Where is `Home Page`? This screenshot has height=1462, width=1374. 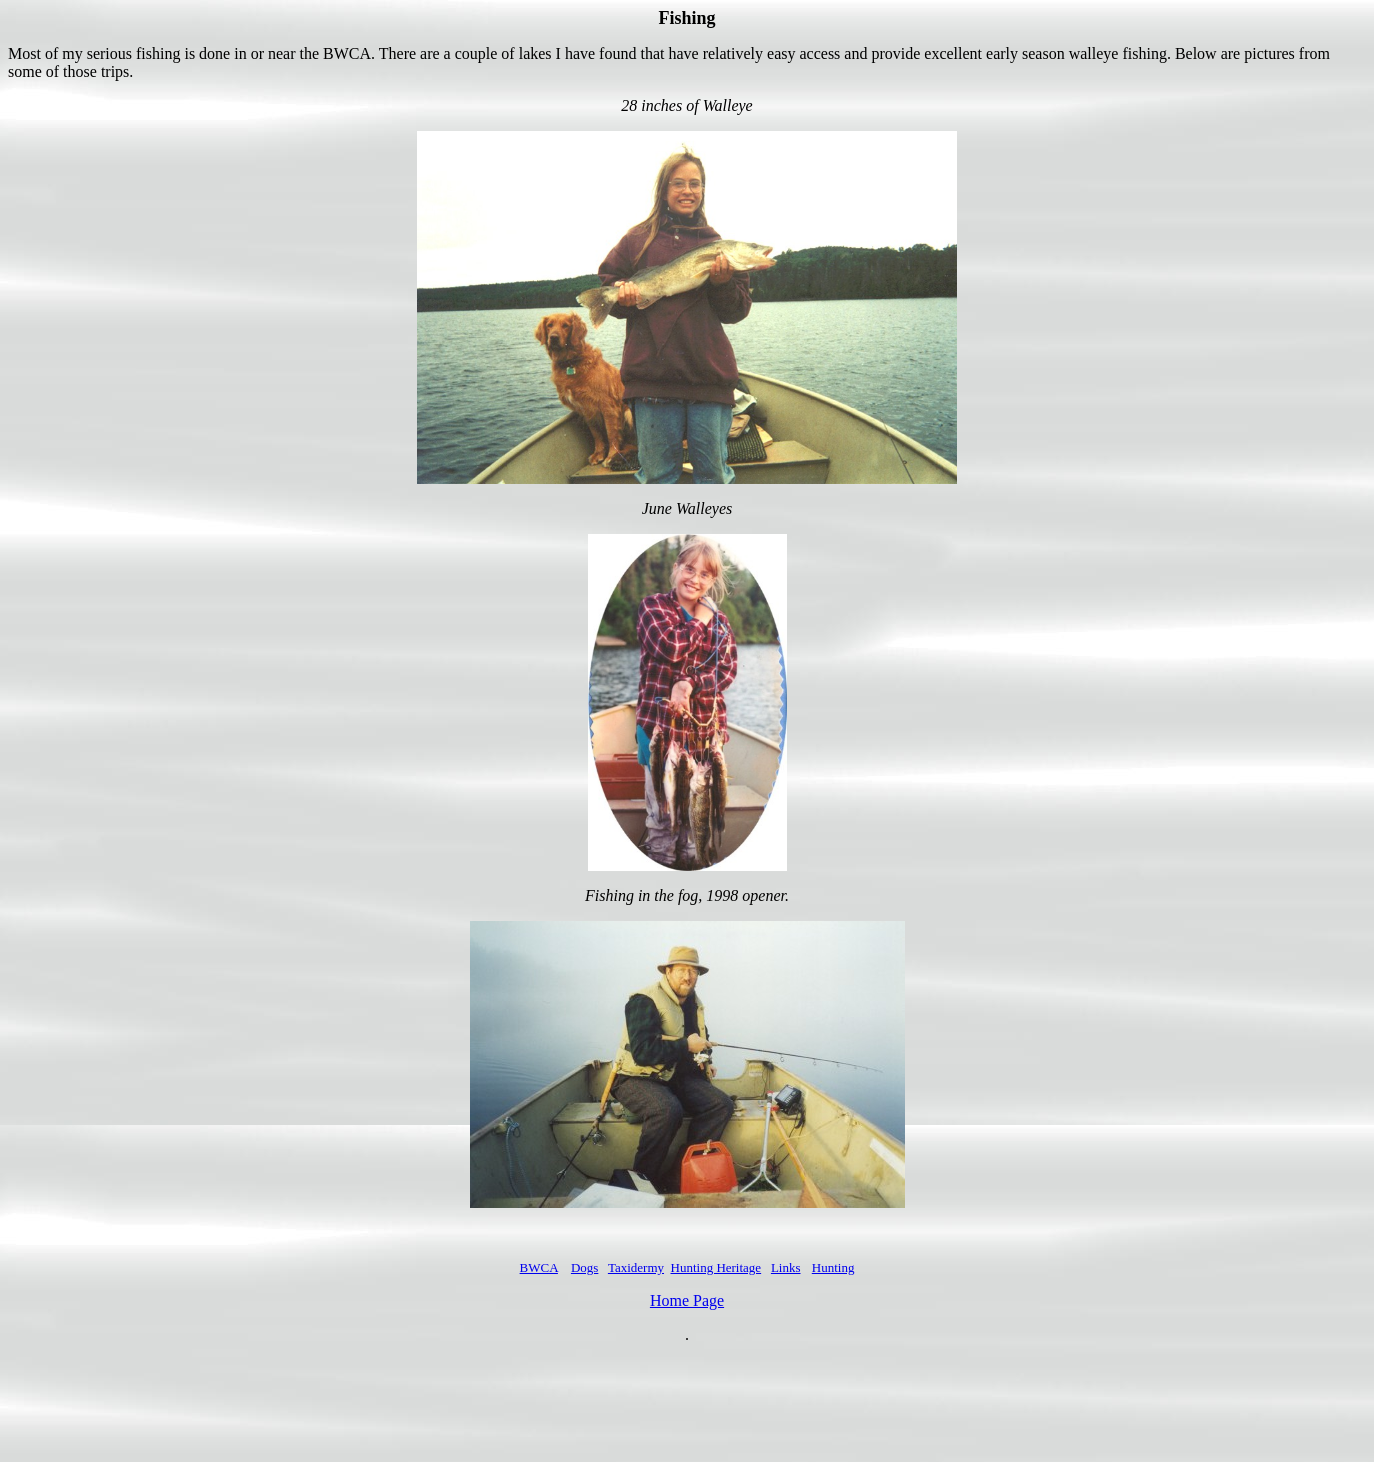
Home Page is located at coordinates (687, 1300).